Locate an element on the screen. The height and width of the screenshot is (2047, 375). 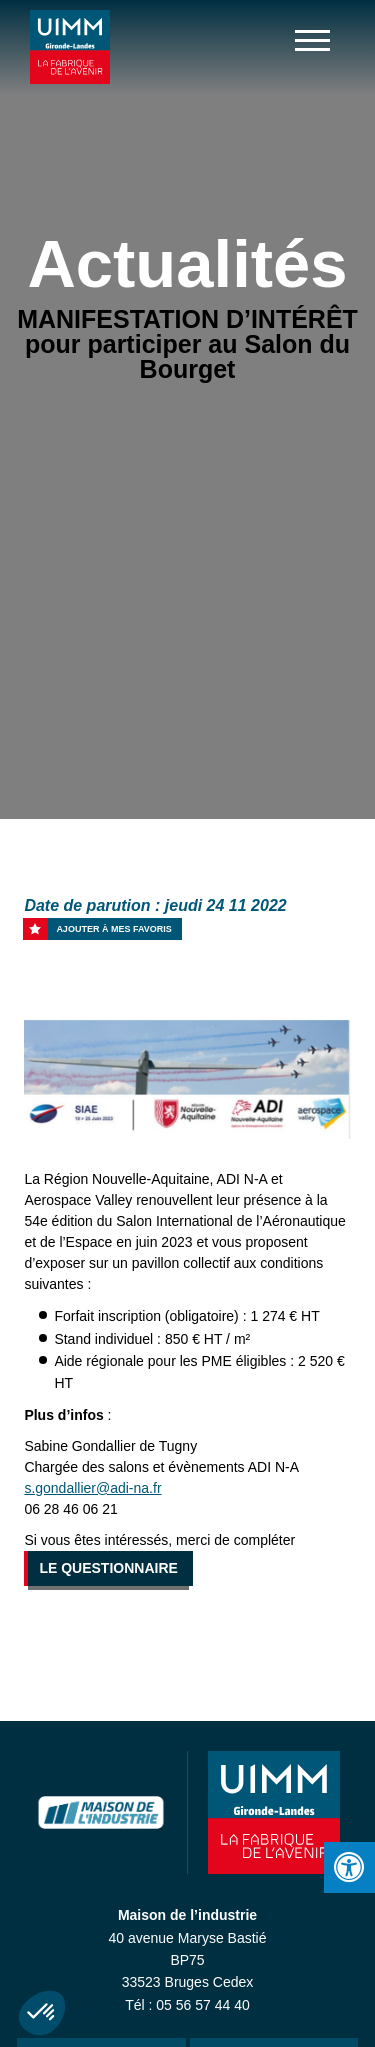
[button] is located at coordinates (42, 2013).